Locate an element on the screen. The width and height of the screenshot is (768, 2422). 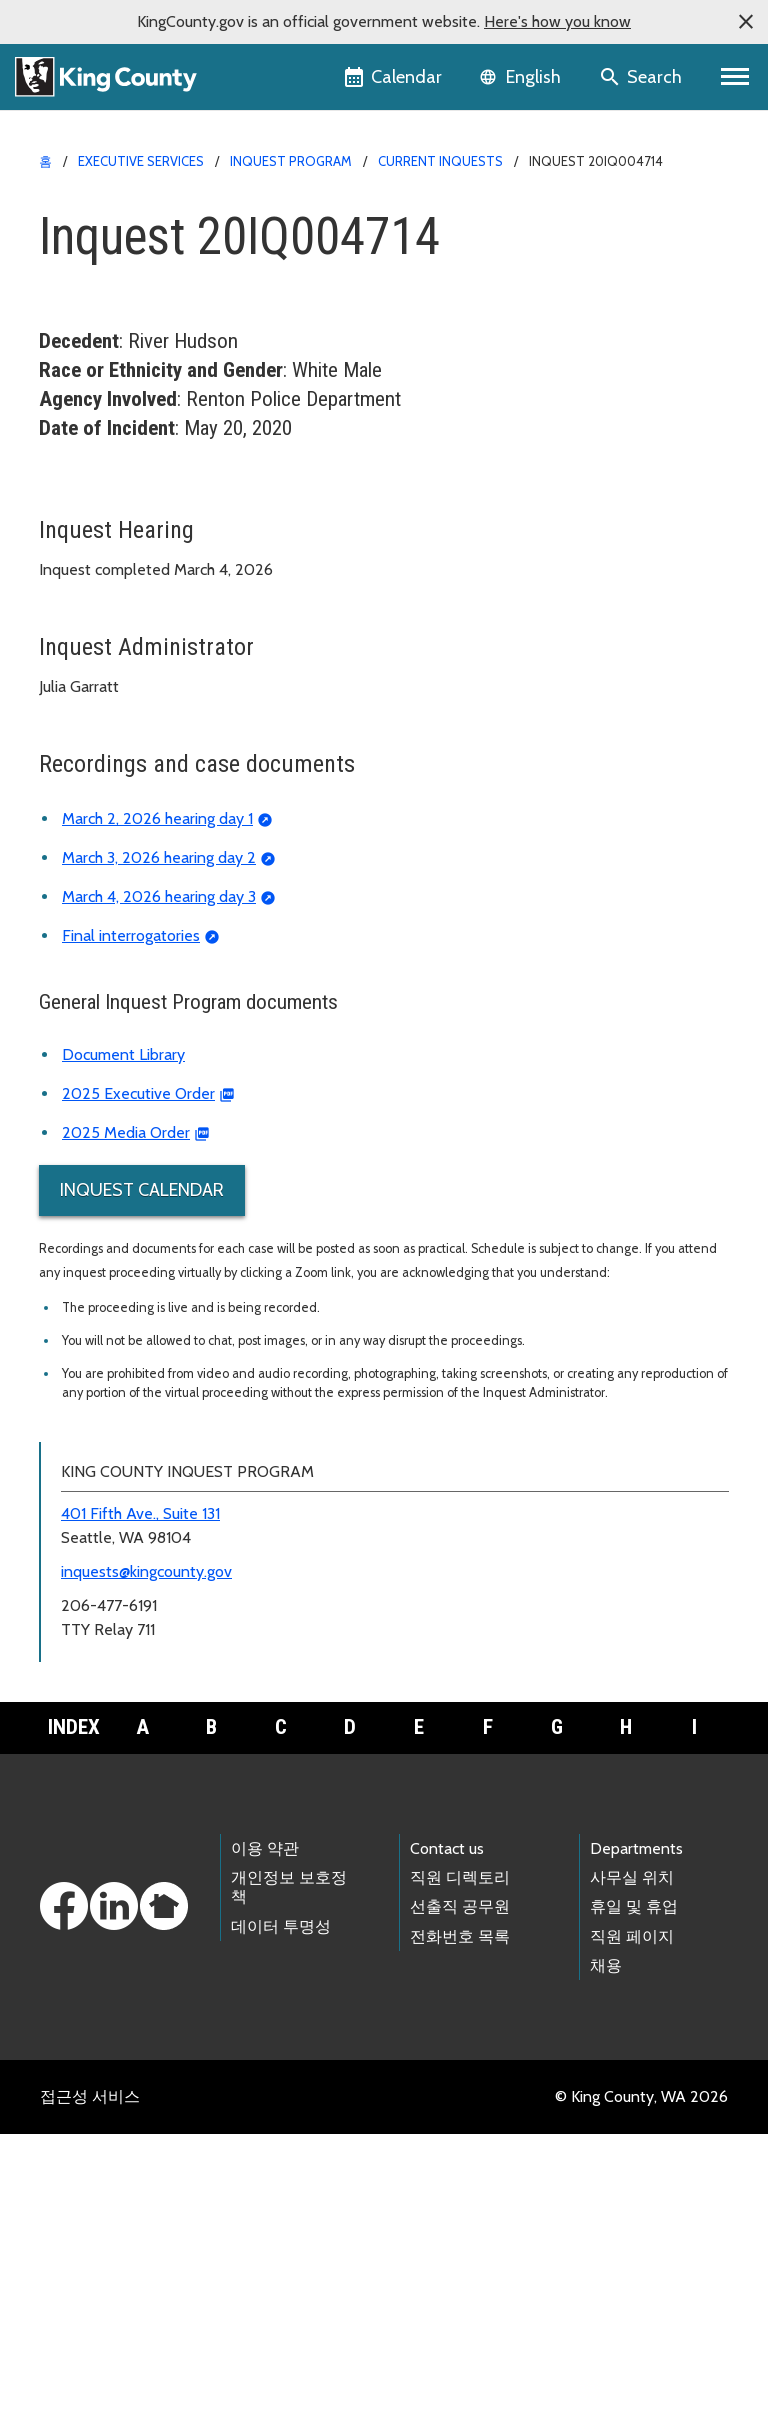
데이터 투명성 is located at coordinates (281, 2214).